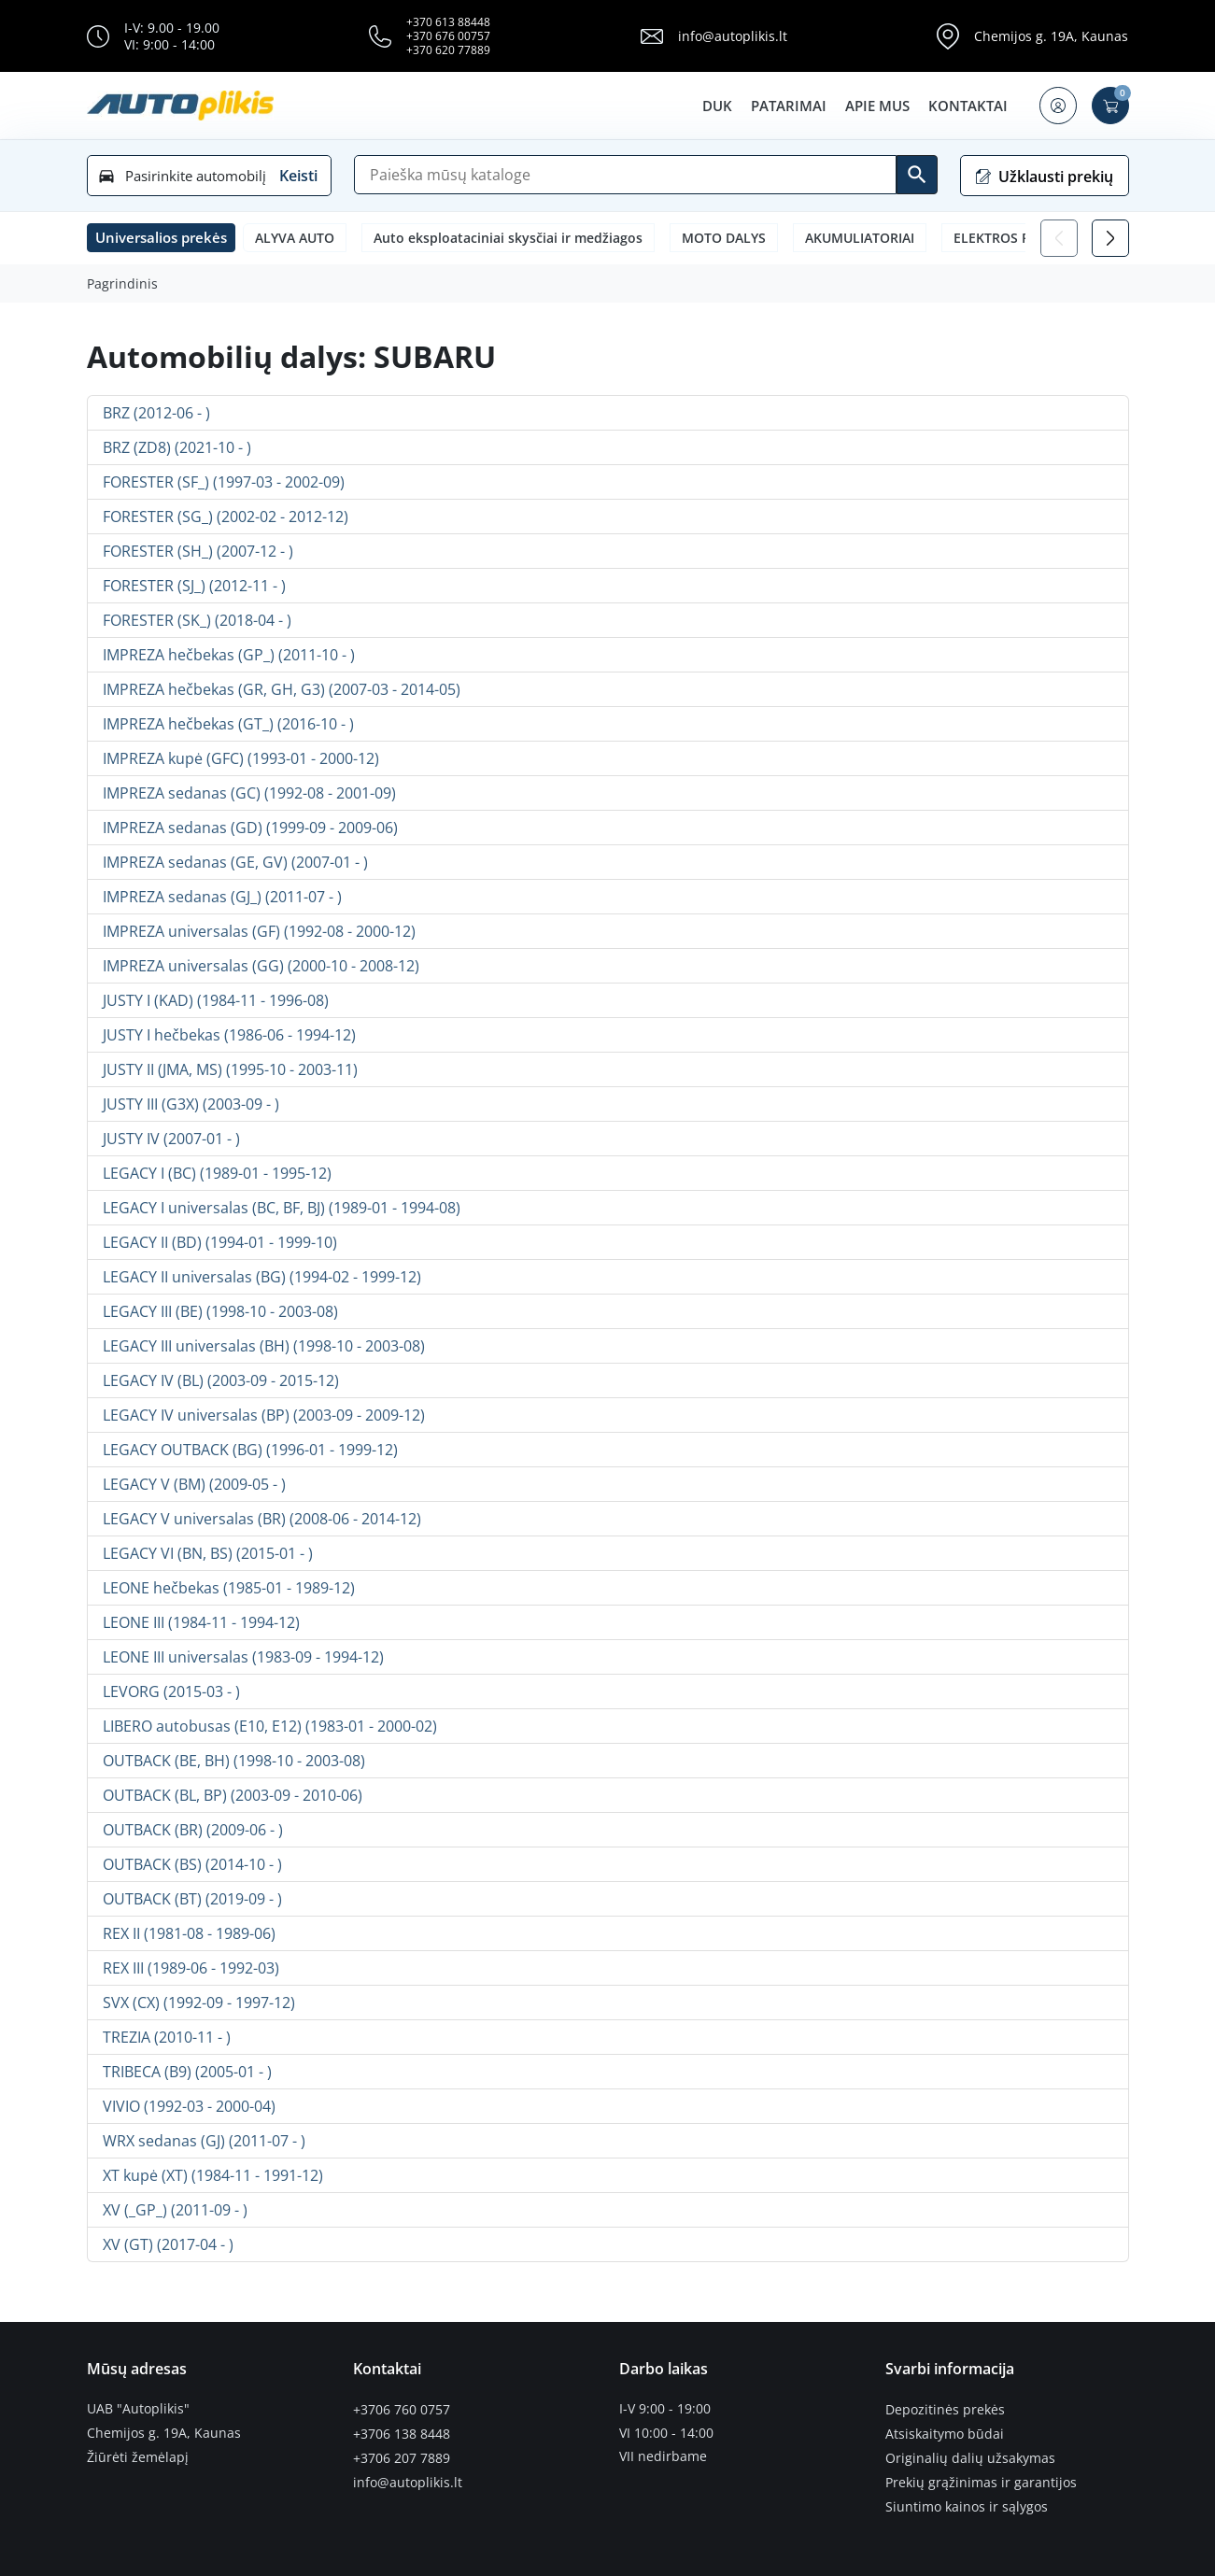  Describe the element at coordinates (944, 2433) in the screenshot. I see `Atsiskaitymo būdai` at that location.